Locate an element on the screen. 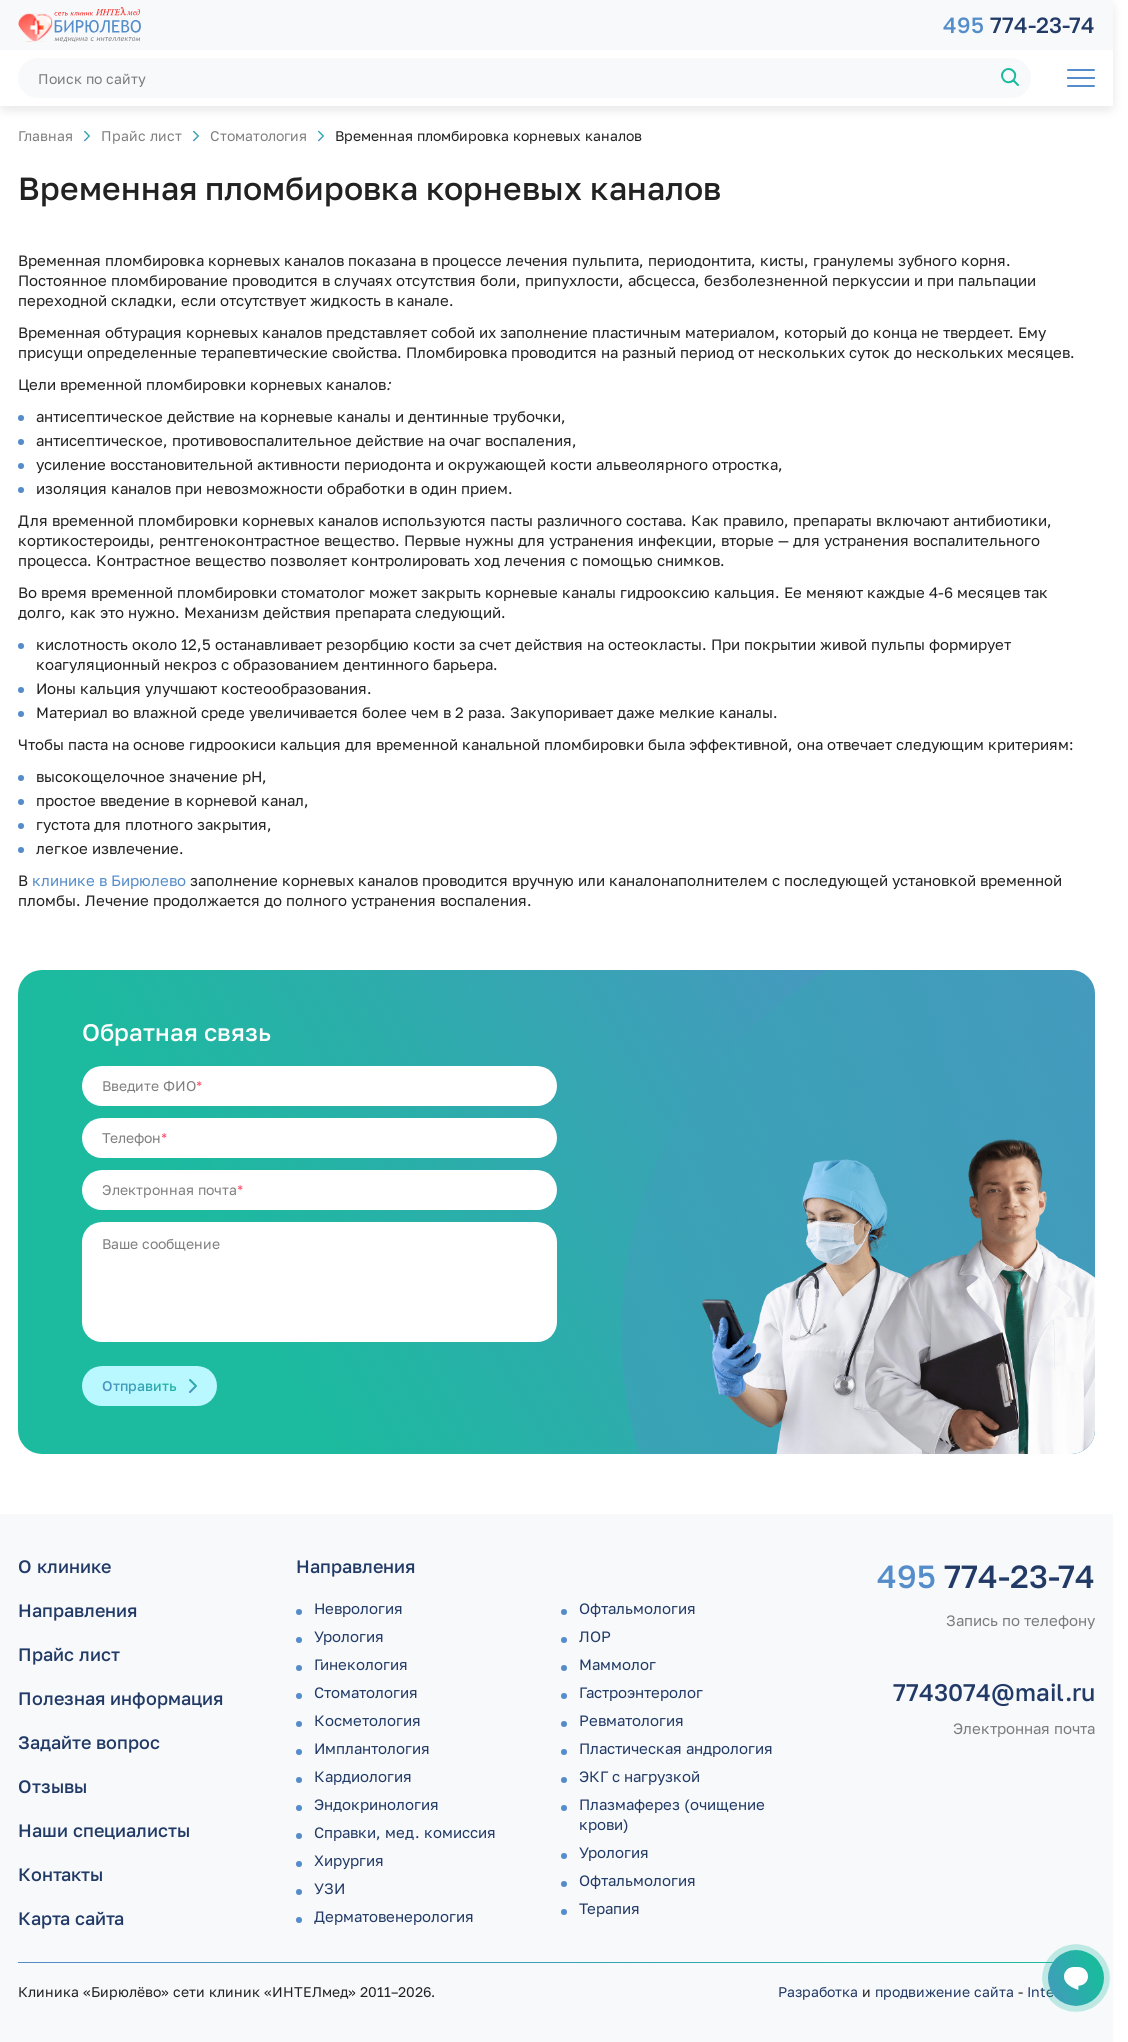  ЭКГ с нагрузкой is located at coordinates (639, 1776).